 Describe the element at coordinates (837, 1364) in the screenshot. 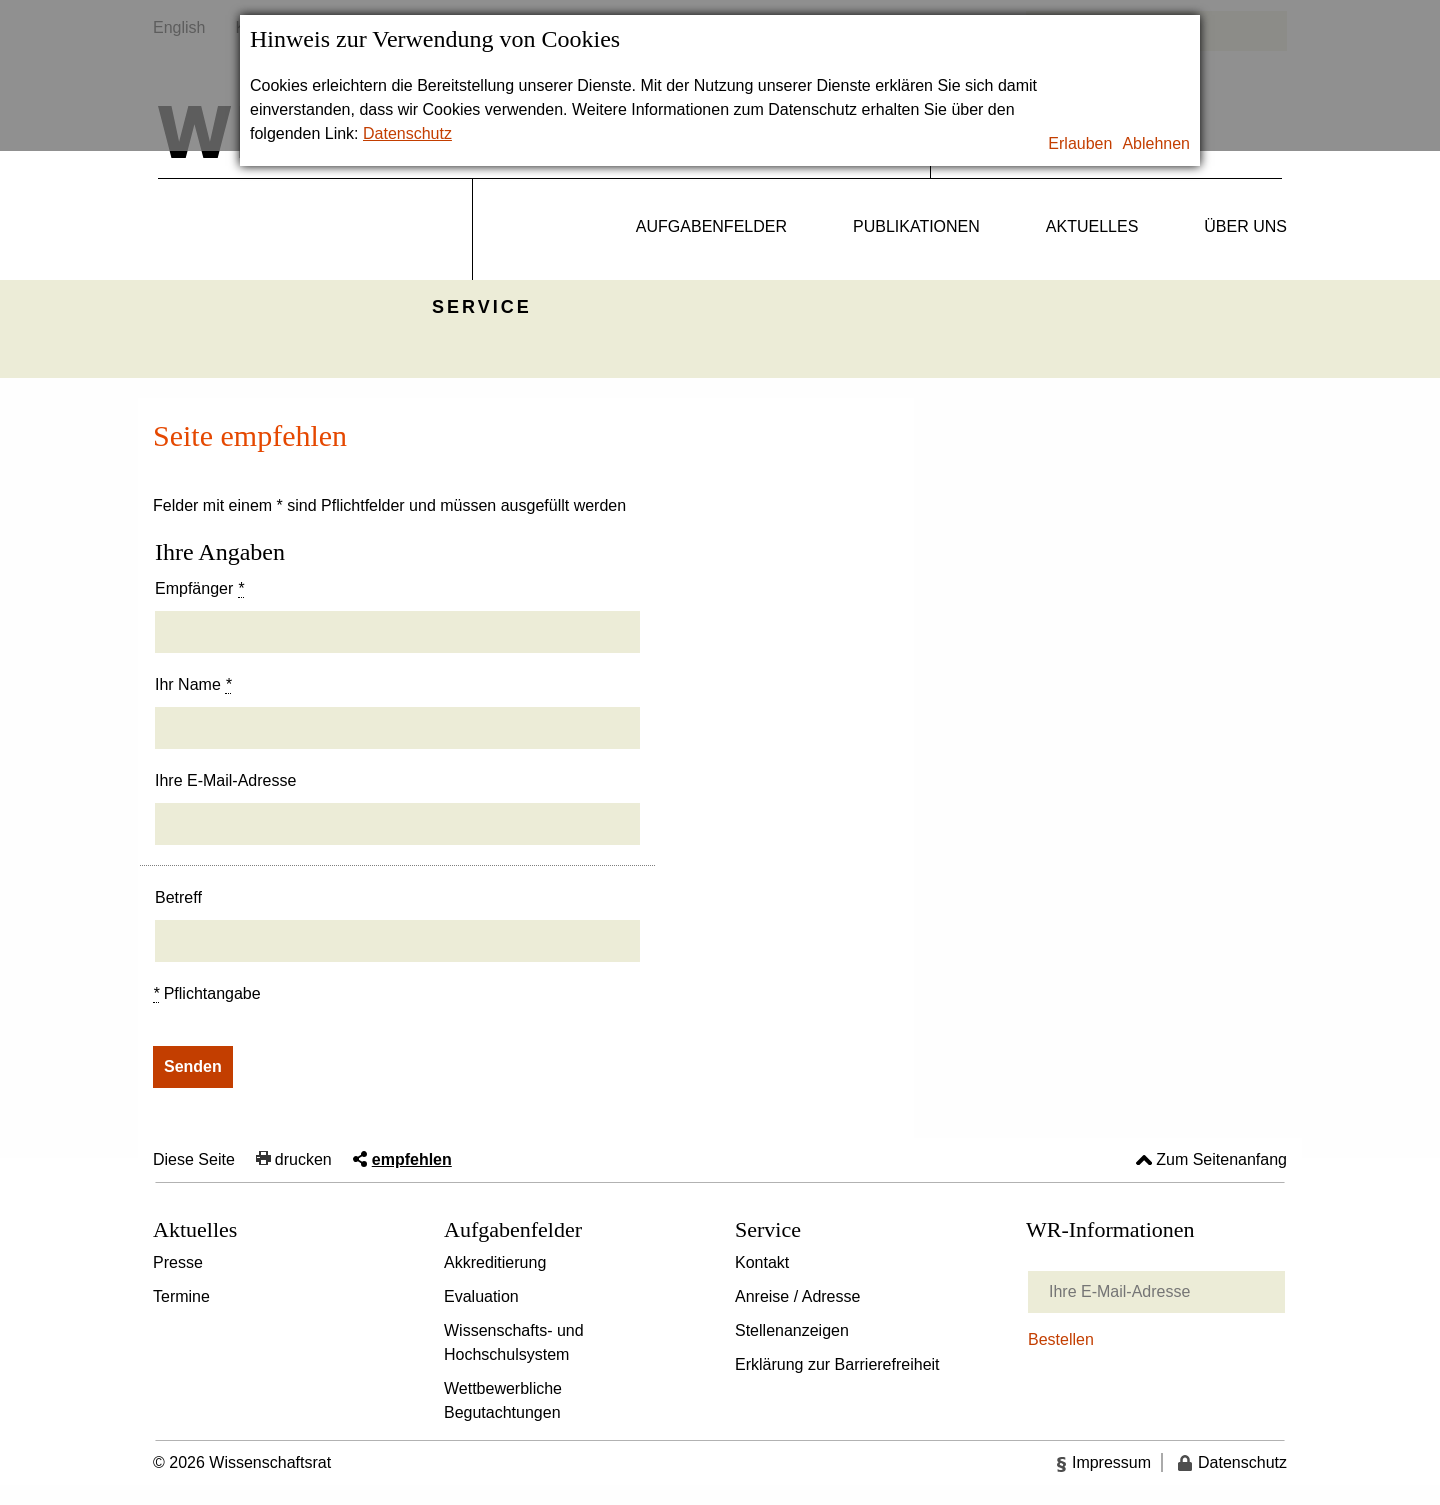

I see `Erklärung zur Barrierefreiheit` at that location.